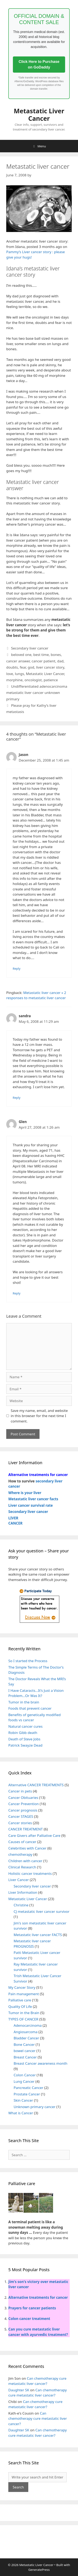 Image resolution: width=78 pixels, height=2576 pixels. I want to click on GeneratePress, so click(39, 2569).